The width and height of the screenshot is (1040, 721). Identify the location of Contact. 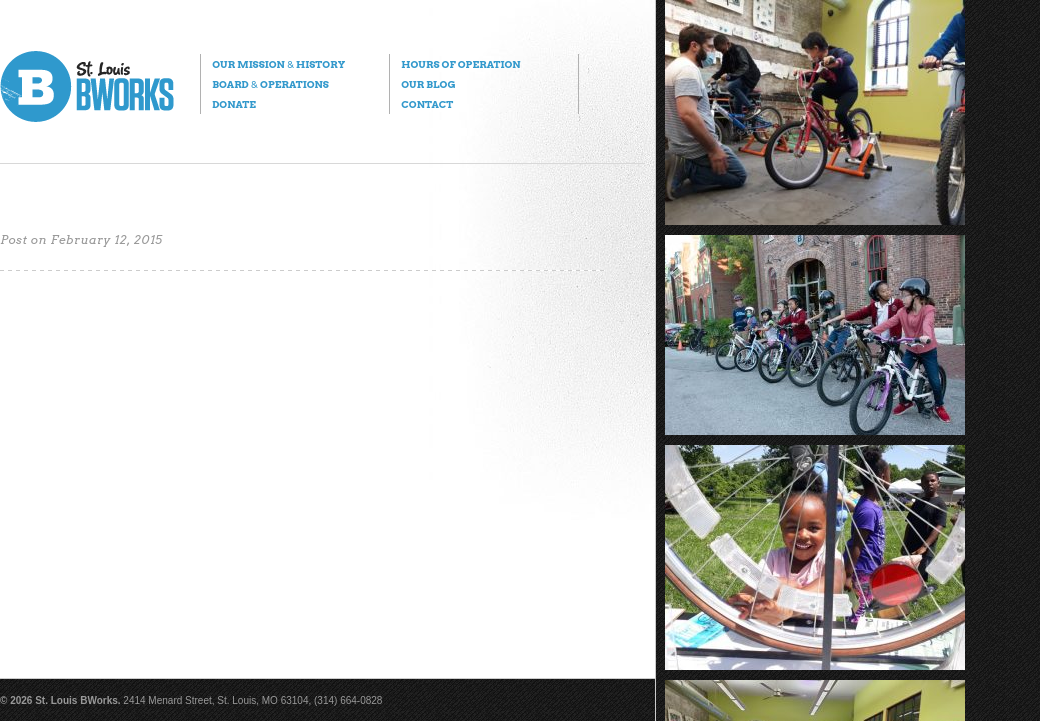
(427, 104).